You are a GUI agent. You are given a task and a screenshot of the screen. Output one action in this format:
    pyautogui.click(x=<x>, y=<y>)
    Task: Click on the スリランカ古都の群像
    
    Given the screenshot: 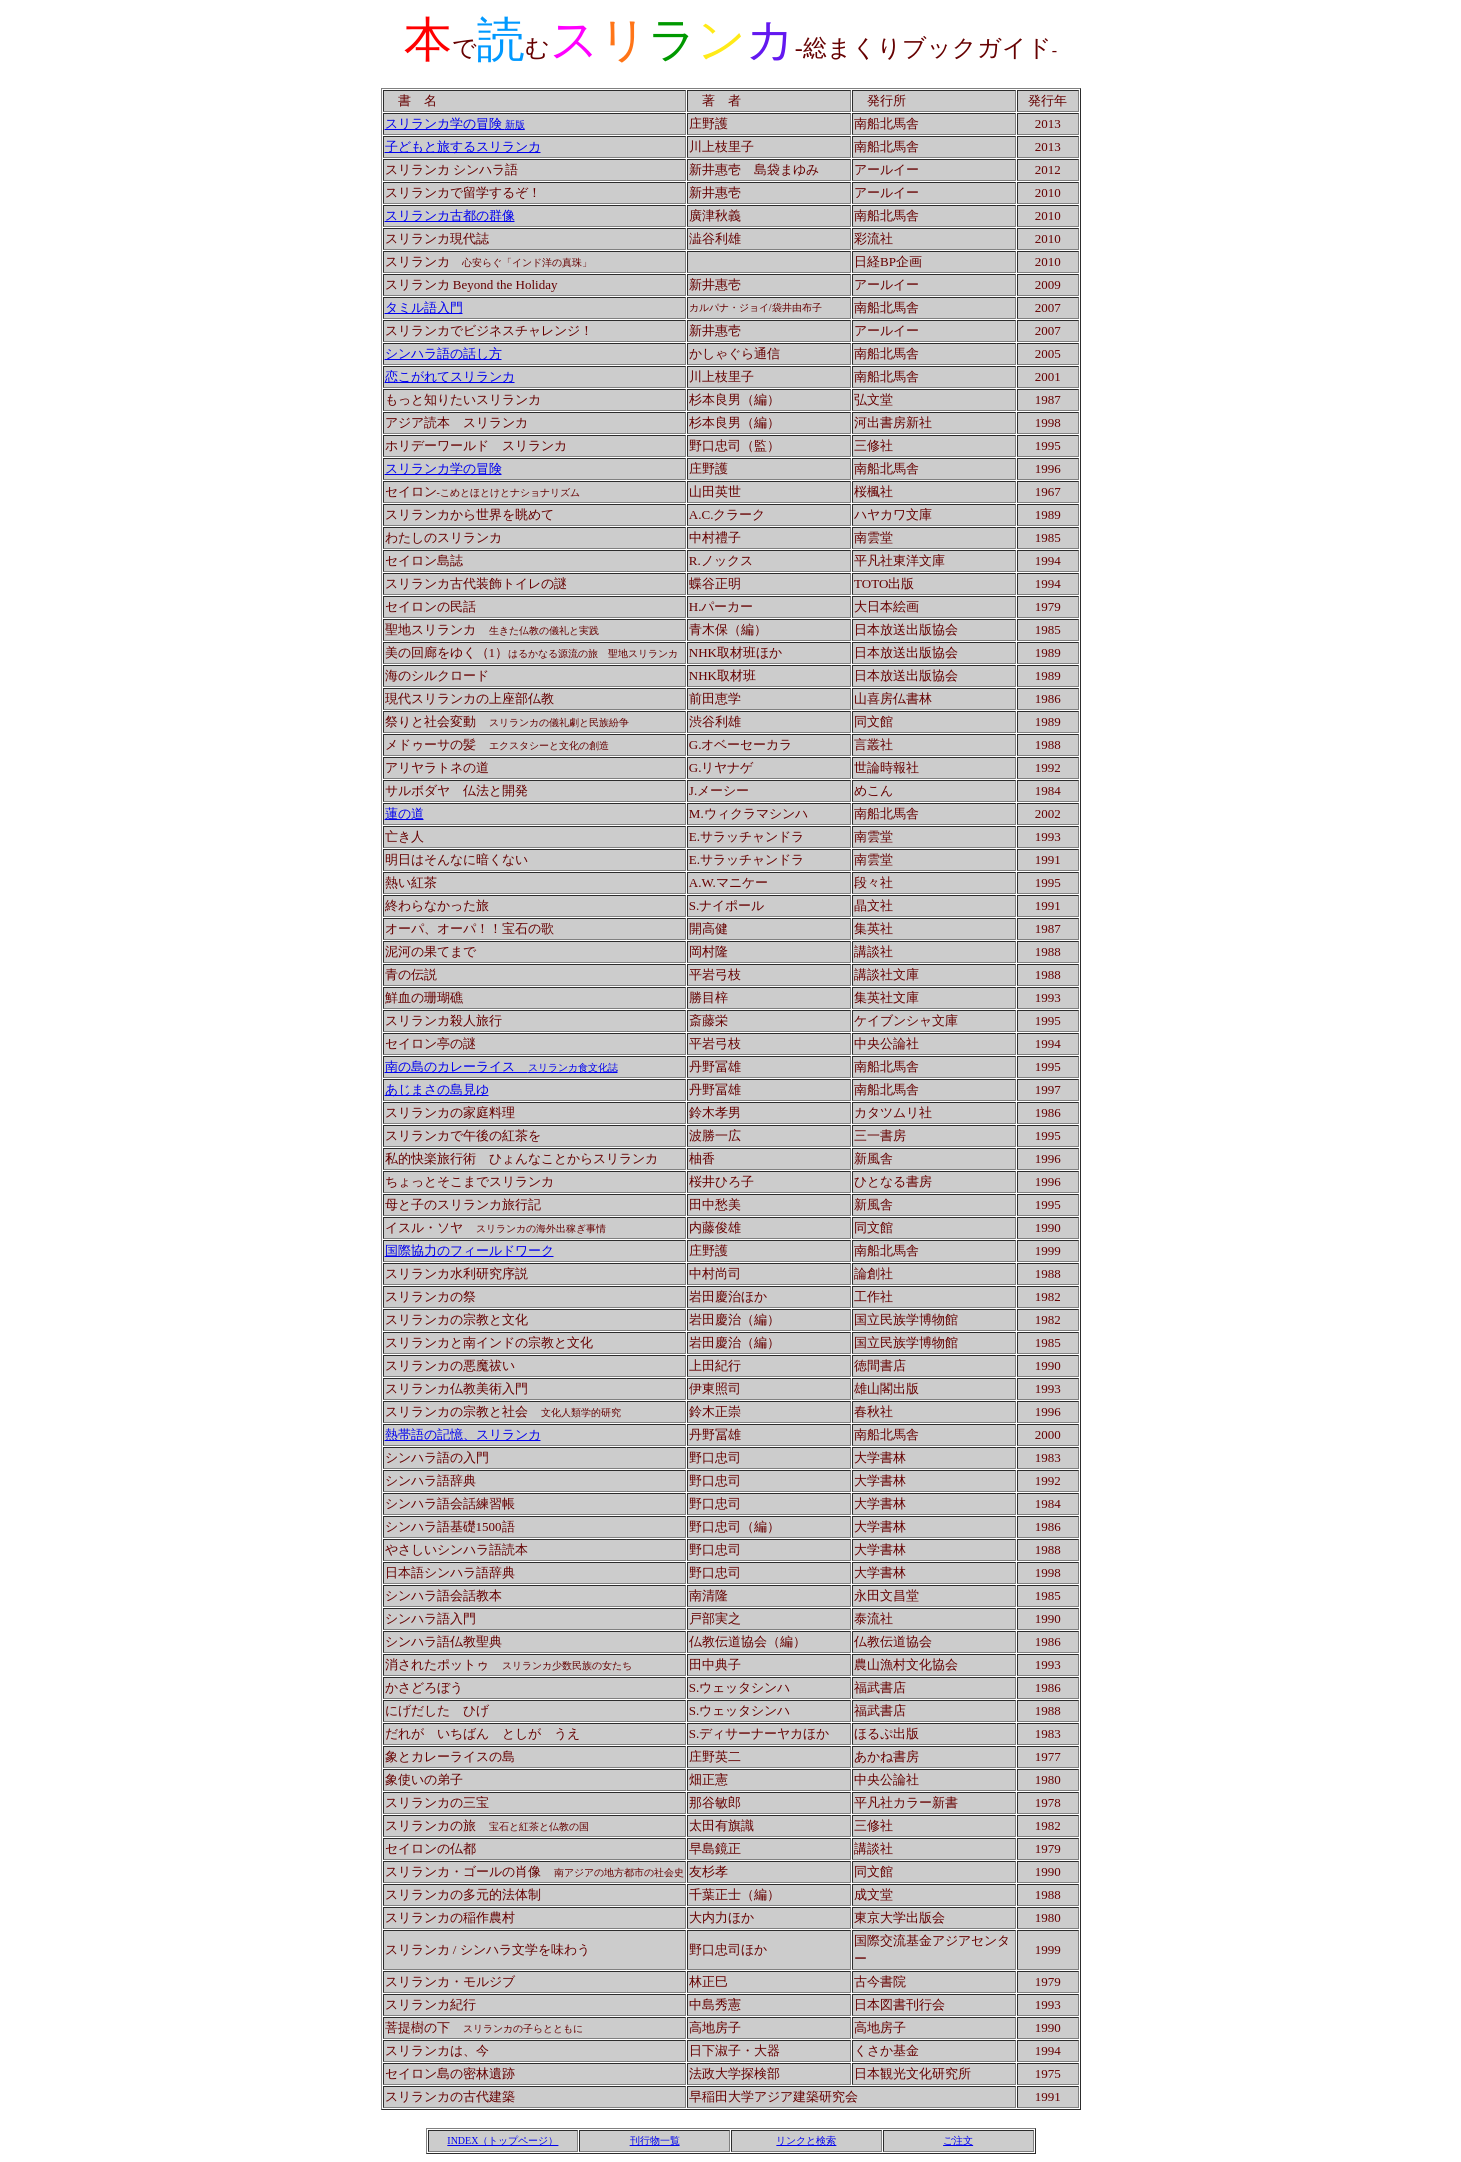 What is the action you would take?
    pyautogui.click(x=450, y=215)
    